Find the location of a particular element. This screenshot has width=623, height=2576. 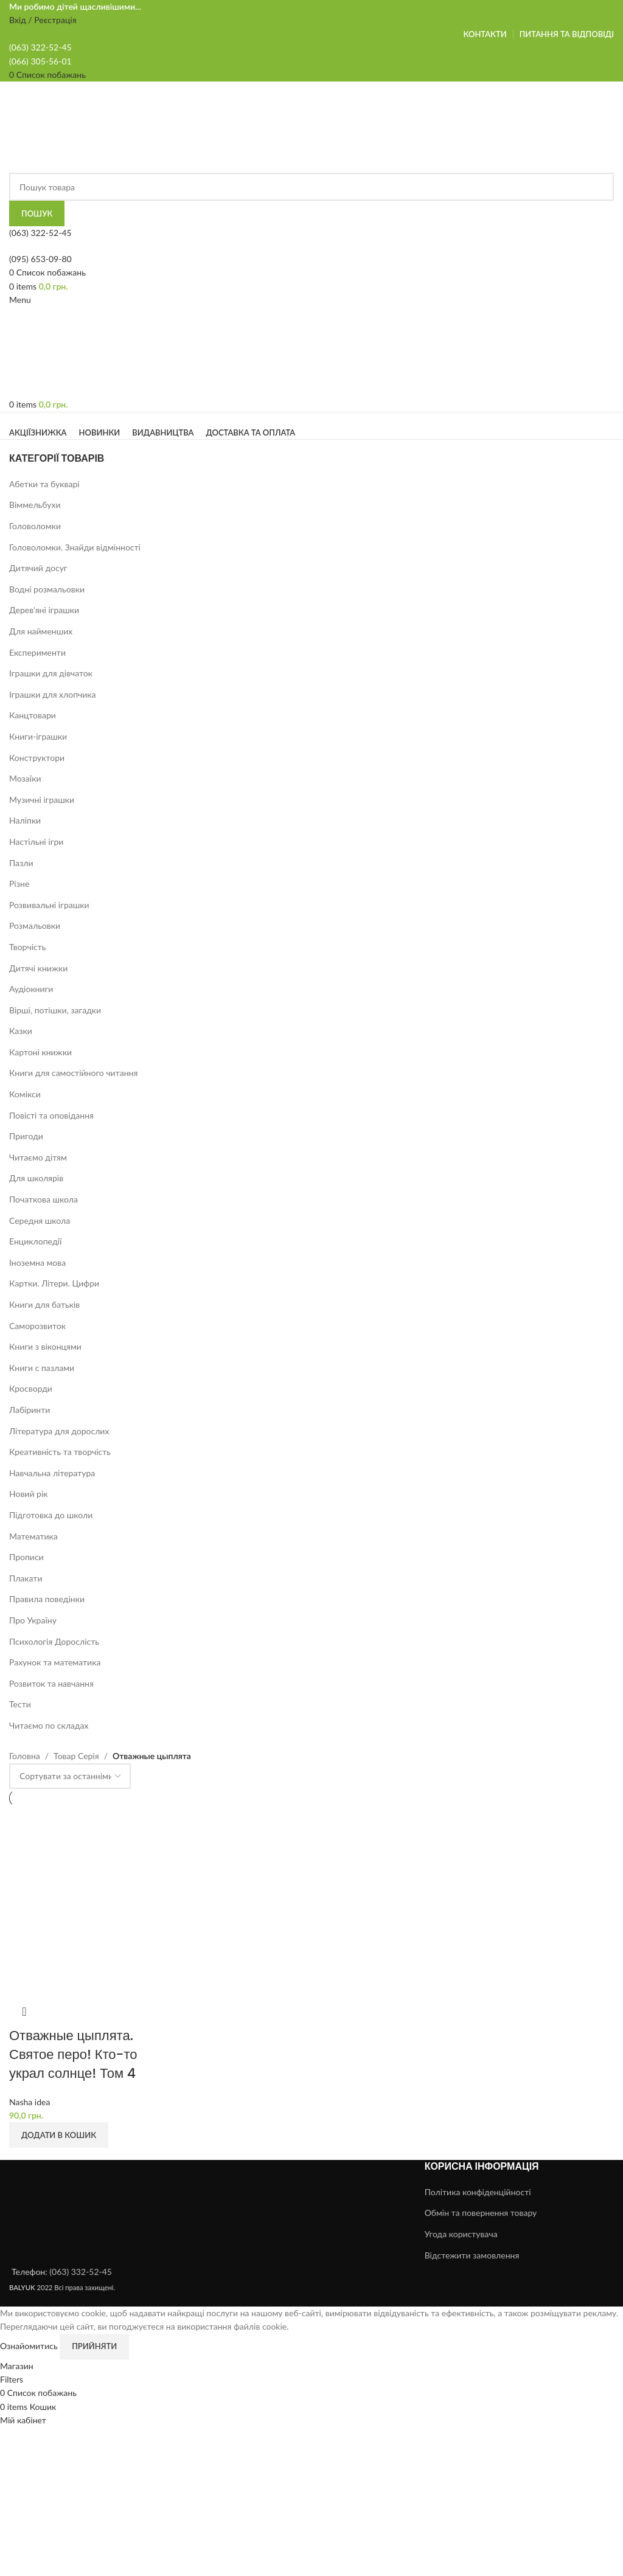

Казки is located at coordinates (20, 1031).